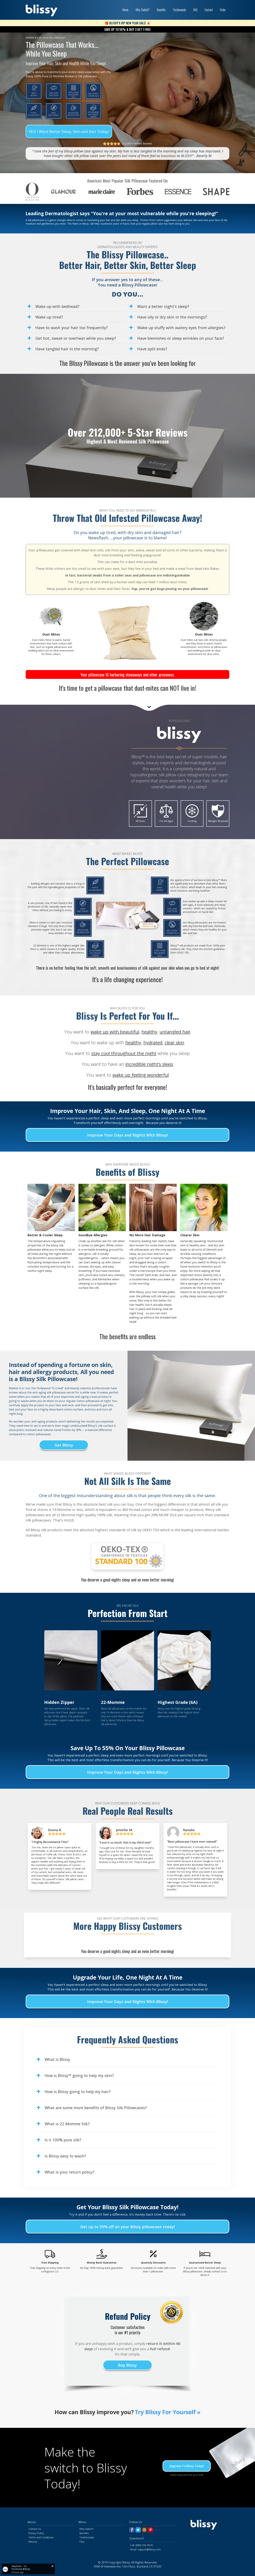  Describe the element at coordinates (145, 2549) in the screenshot. I see `Email: support@blissy.com` at that location.